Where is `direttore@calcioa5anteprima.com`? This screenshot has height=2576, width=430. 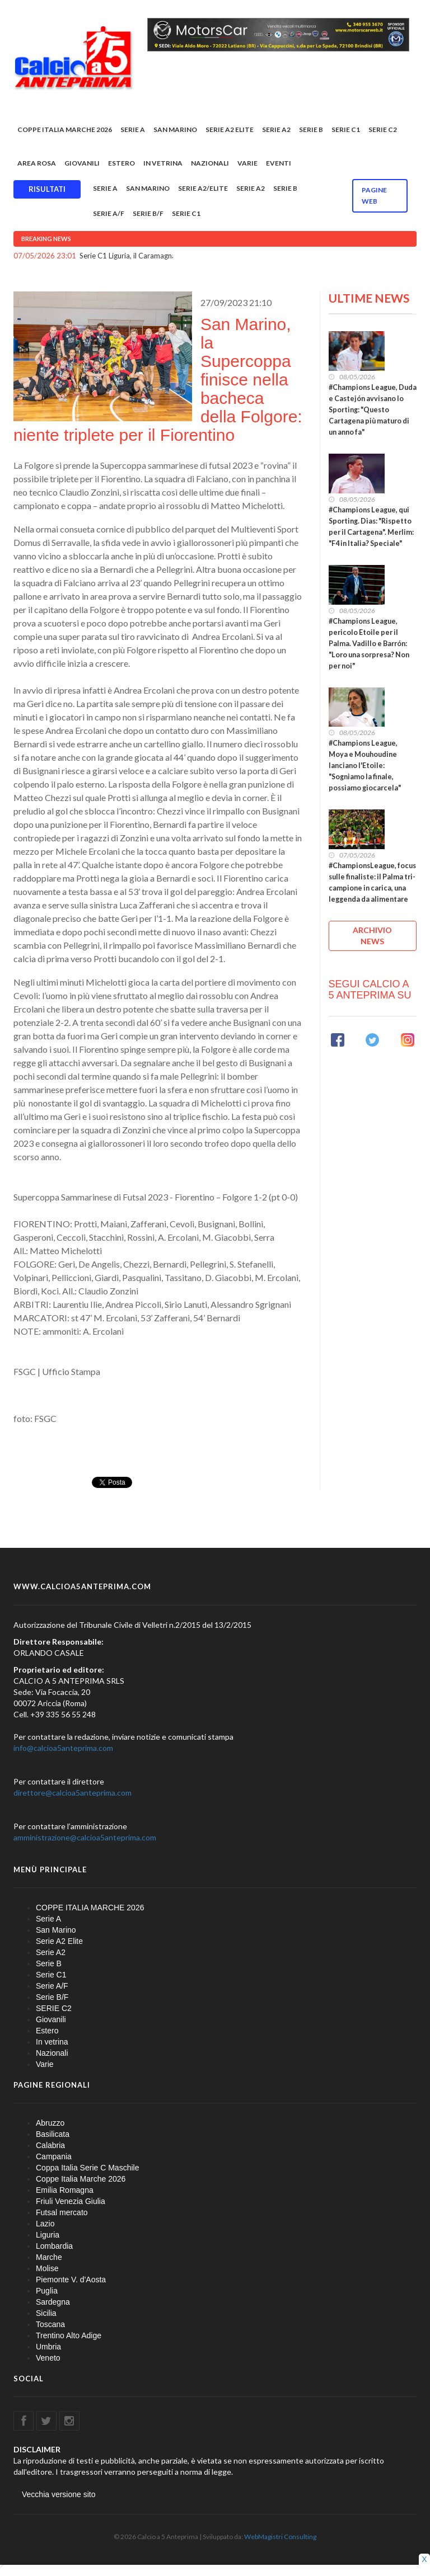
direttore@calcioa5anteprima.com is located at coordinates (72, 1792).